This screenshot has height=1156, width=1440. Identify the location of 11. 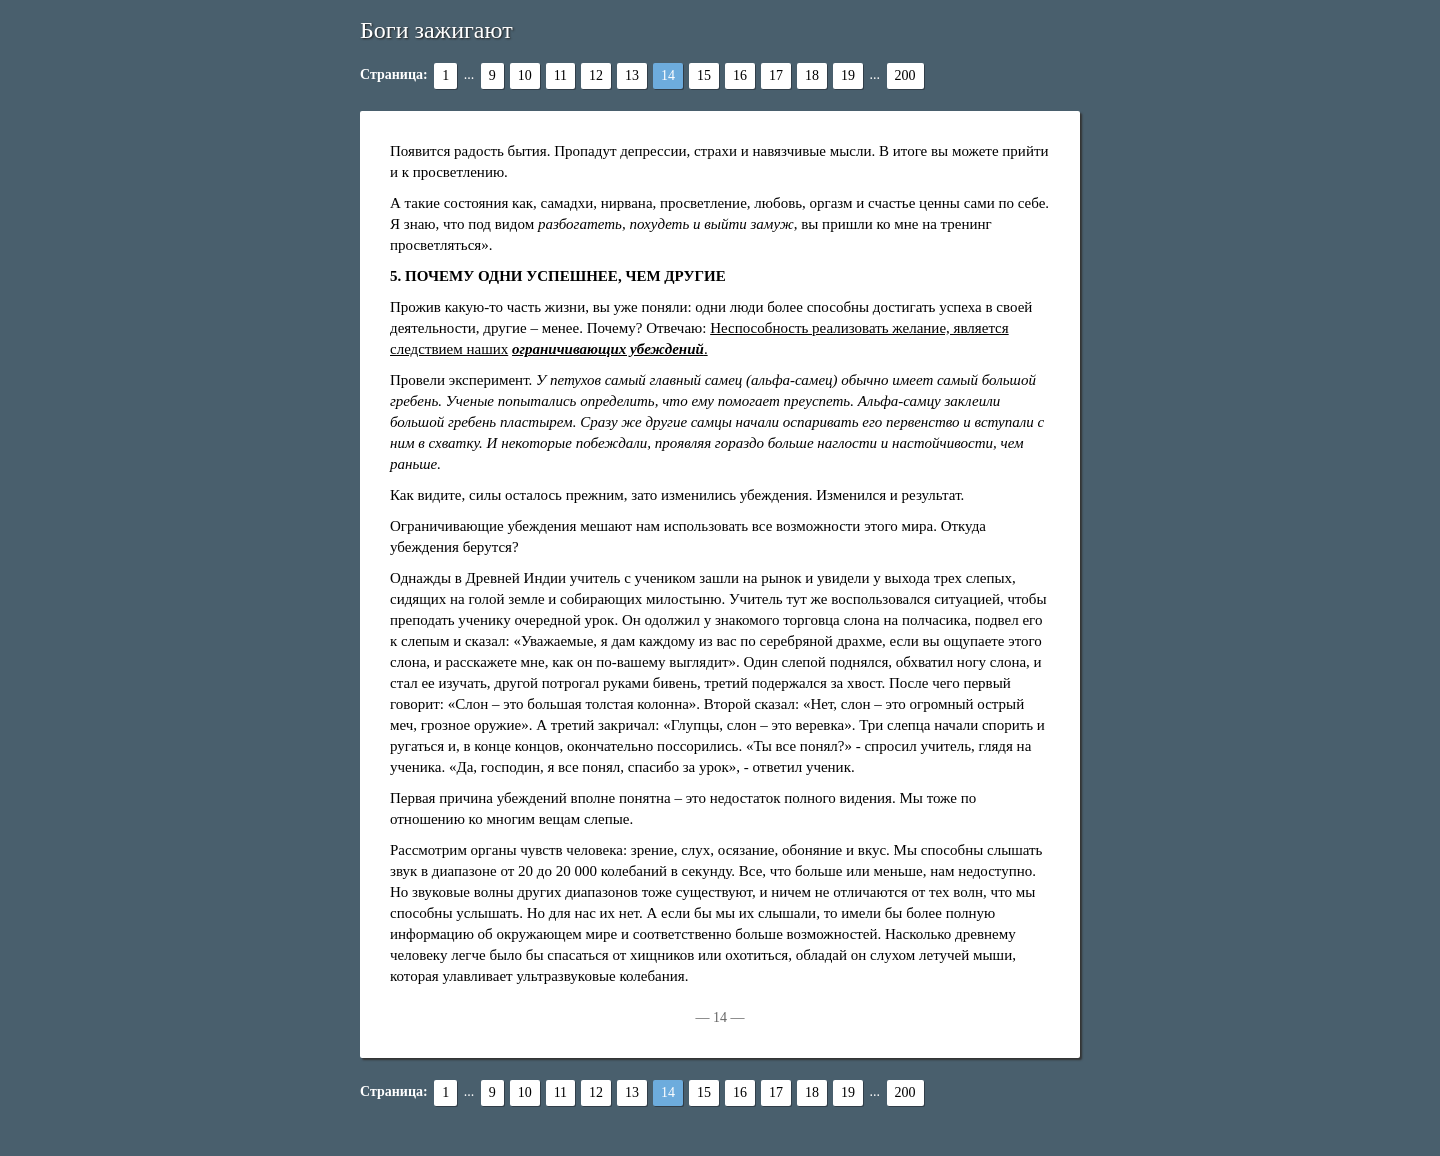
(560, 75).